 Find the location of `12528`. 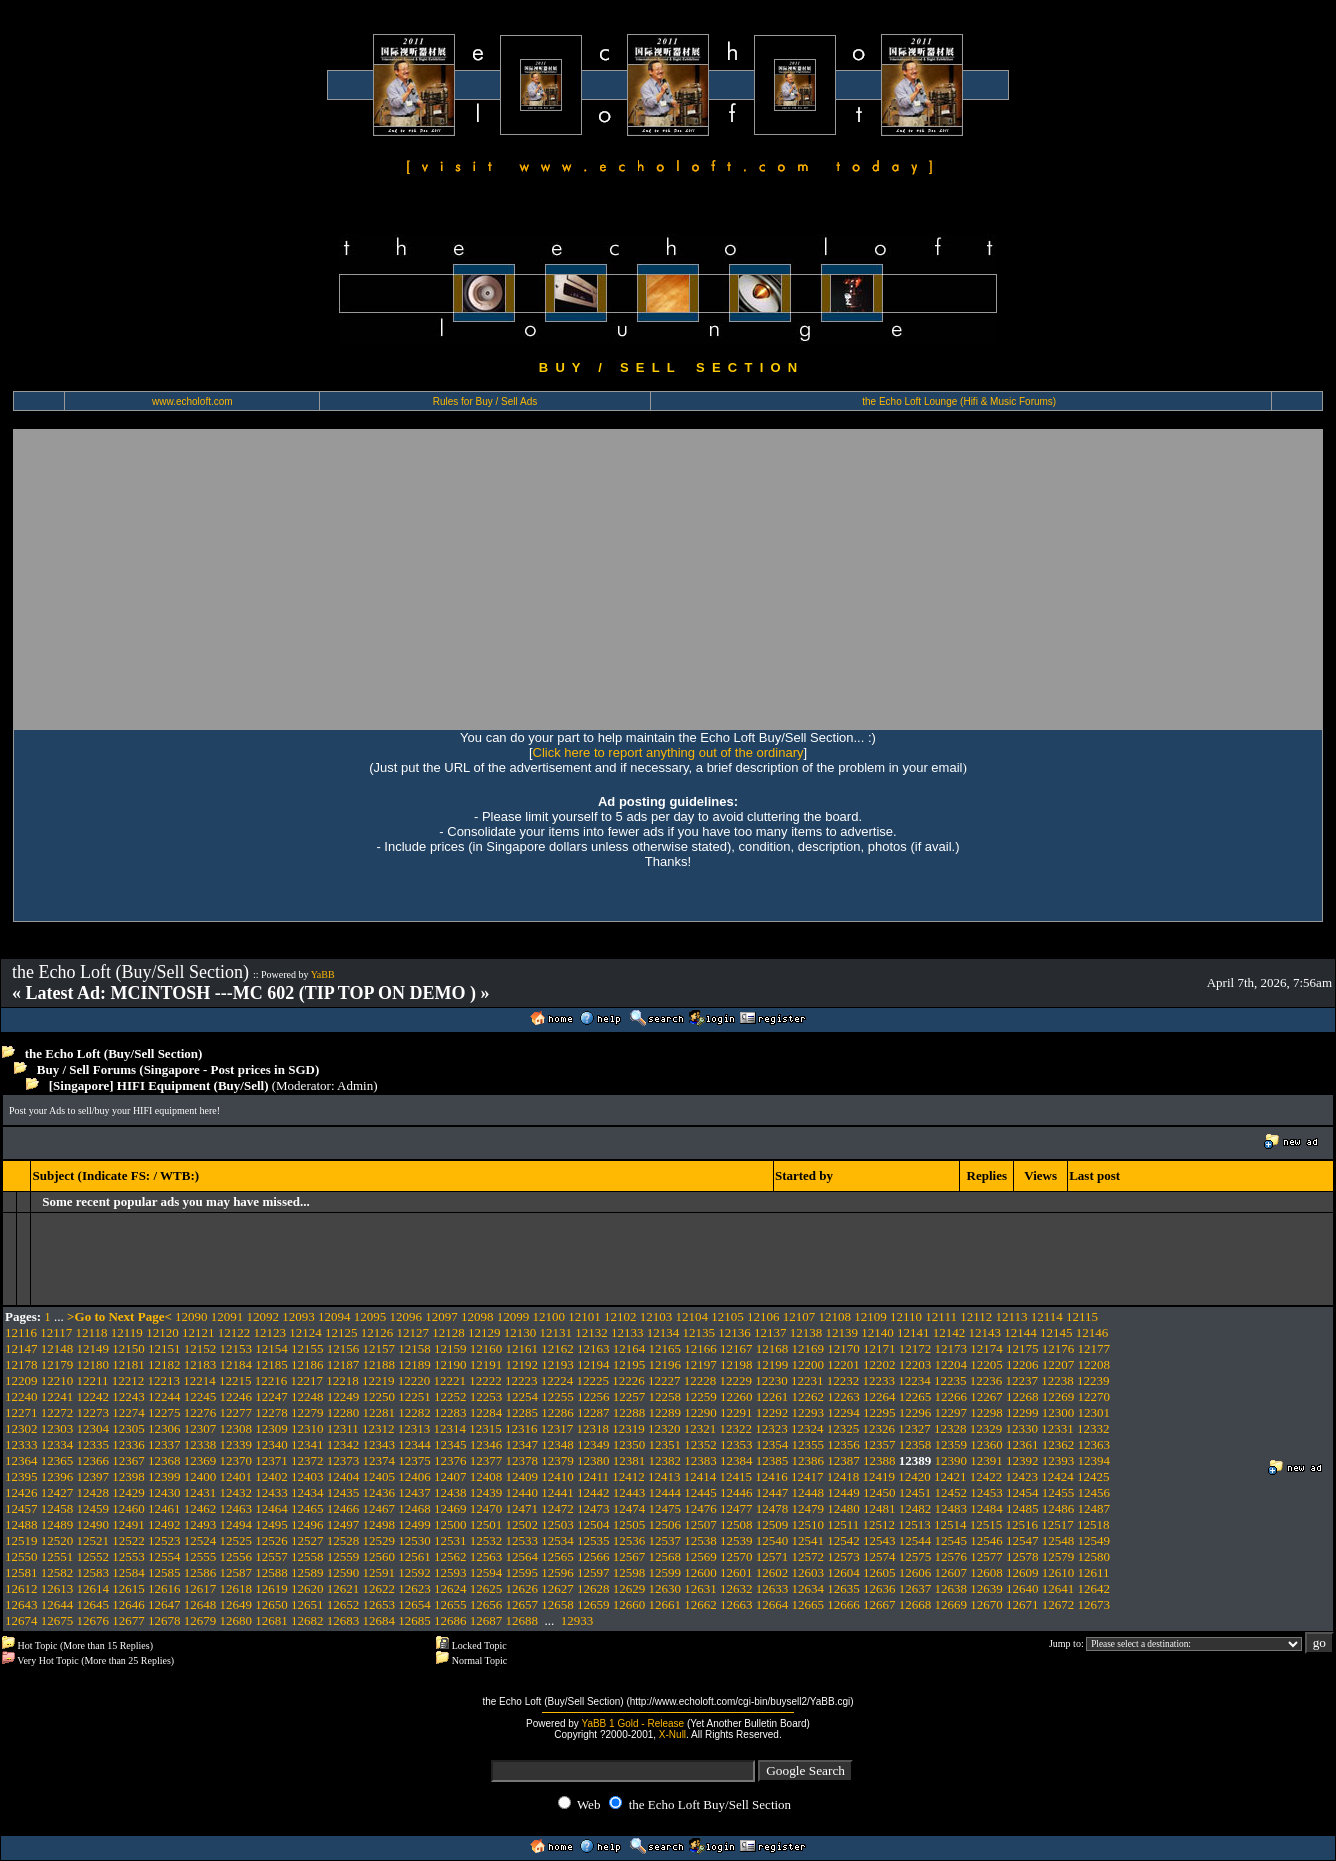

12528 is located at coordinates (343, 1540).